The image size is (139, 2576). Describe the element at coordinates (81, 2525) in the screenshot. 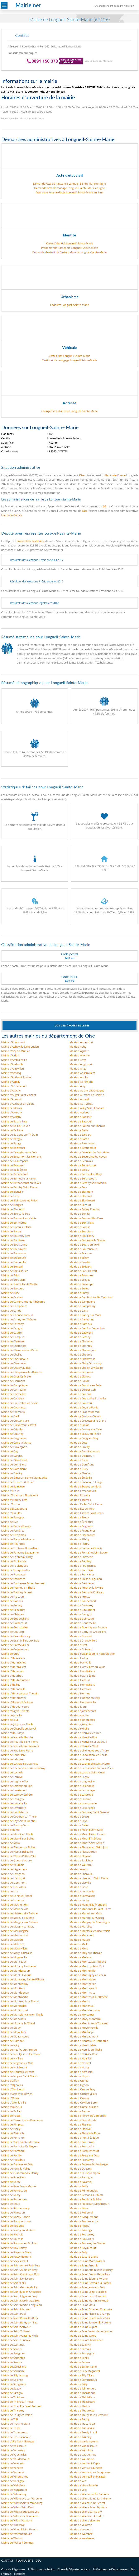

I see `Mairie de Villotran` at that location.